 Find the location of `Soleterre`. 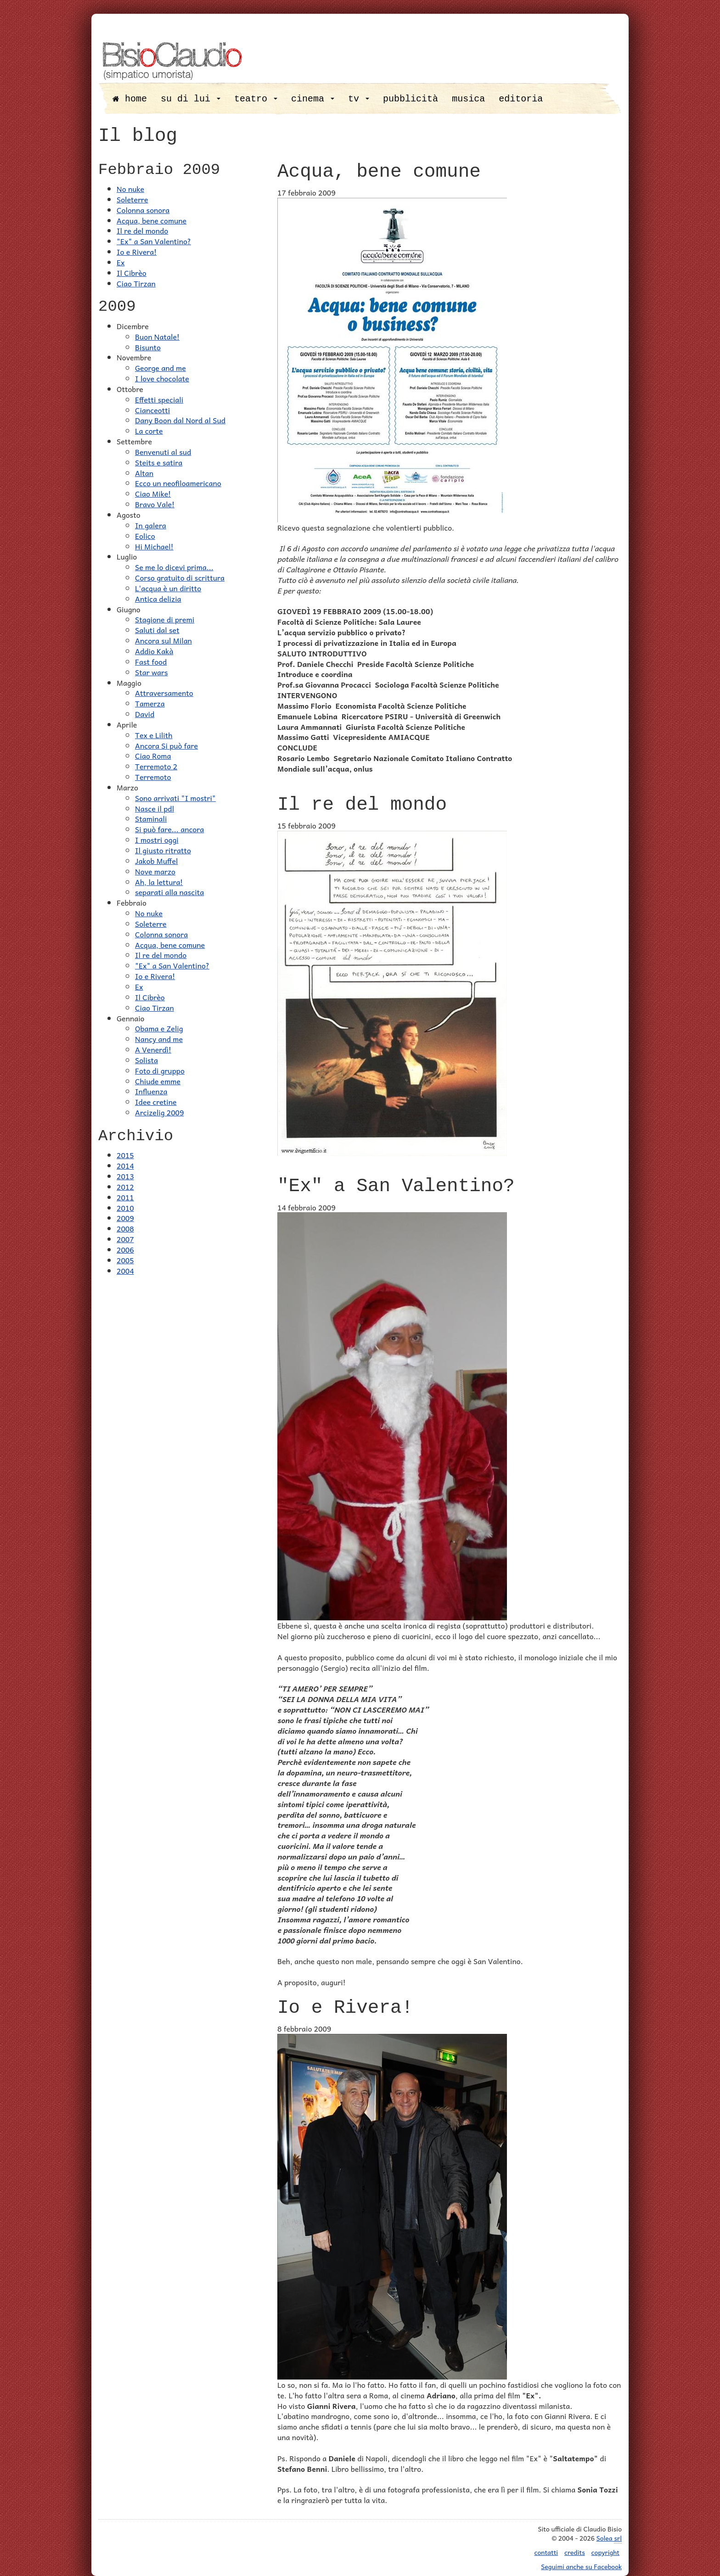

Soleterre is located at coordinates (132, 199).